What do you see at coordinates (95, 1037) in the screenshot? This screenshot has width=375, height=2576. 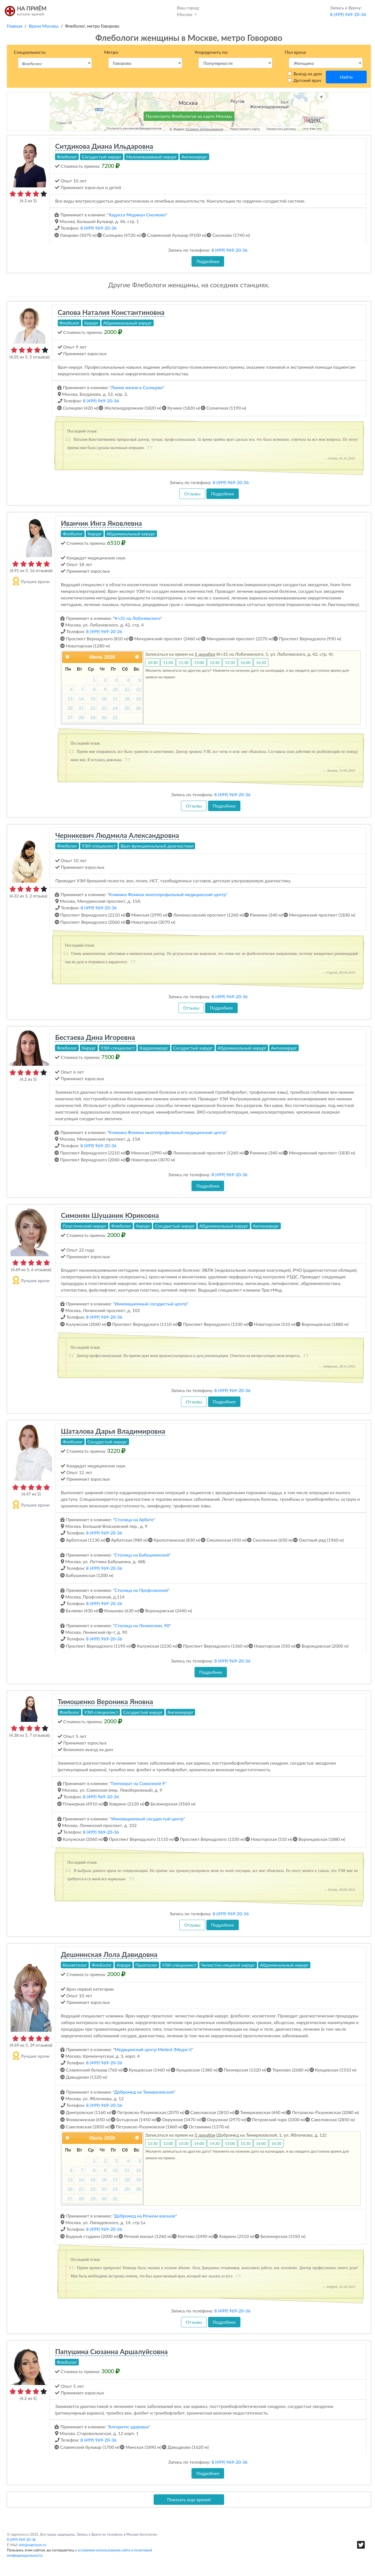 I see `Бестаева Дина Игоревна` at bounding box center [95, 1037].